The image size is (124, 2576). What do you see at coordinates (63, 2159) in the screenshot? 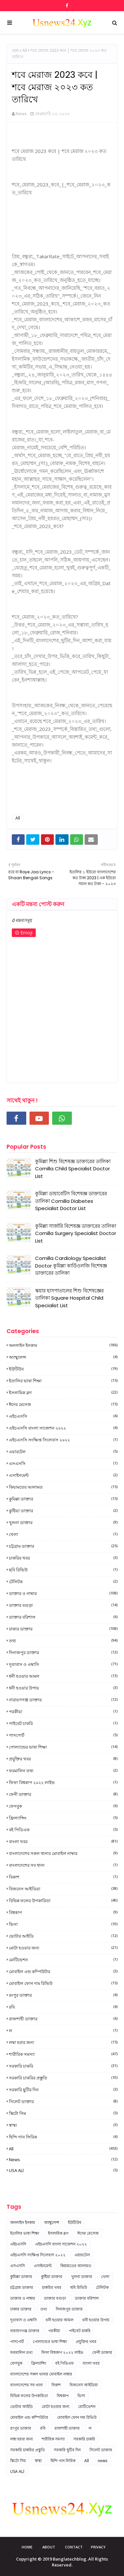
I see `news` at bounding box center [63, 2159].